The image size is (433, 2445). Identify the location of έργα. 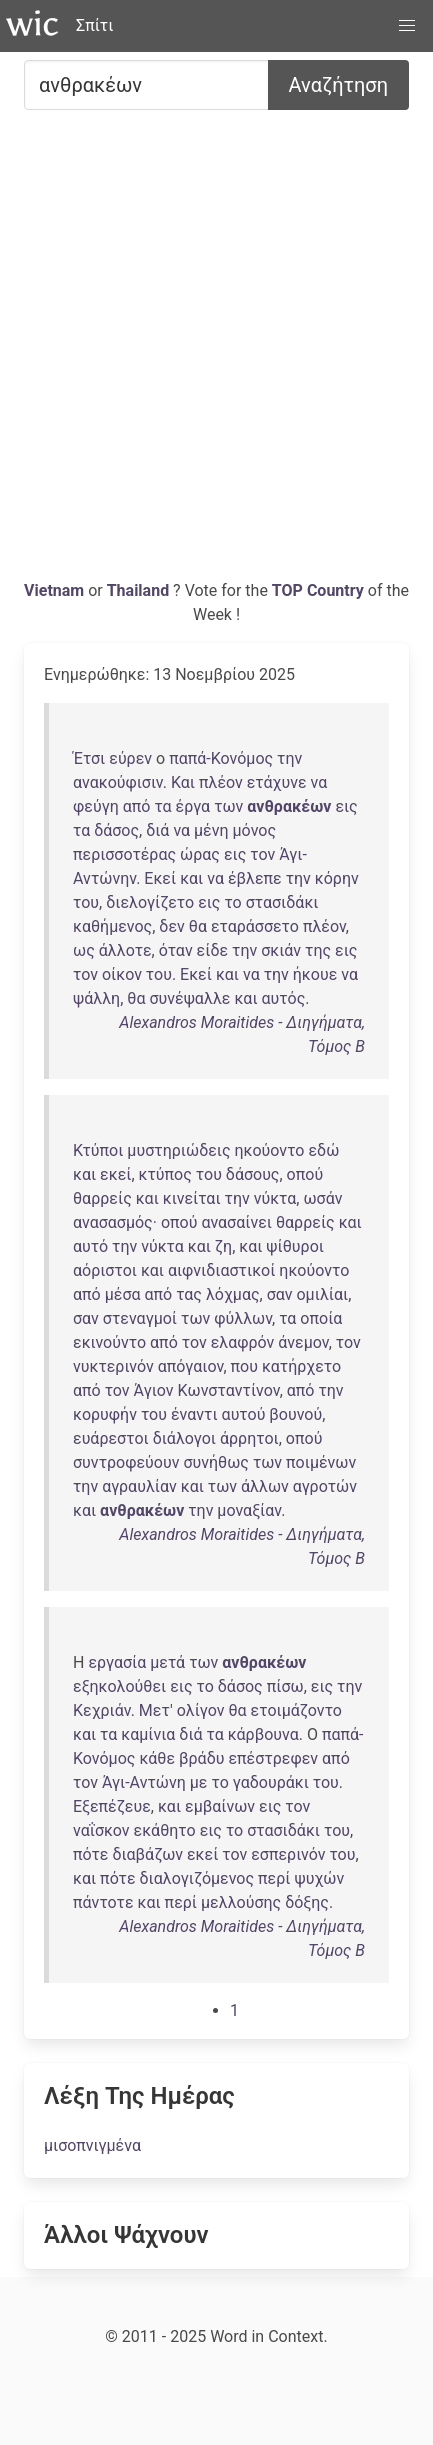
(193, 806).